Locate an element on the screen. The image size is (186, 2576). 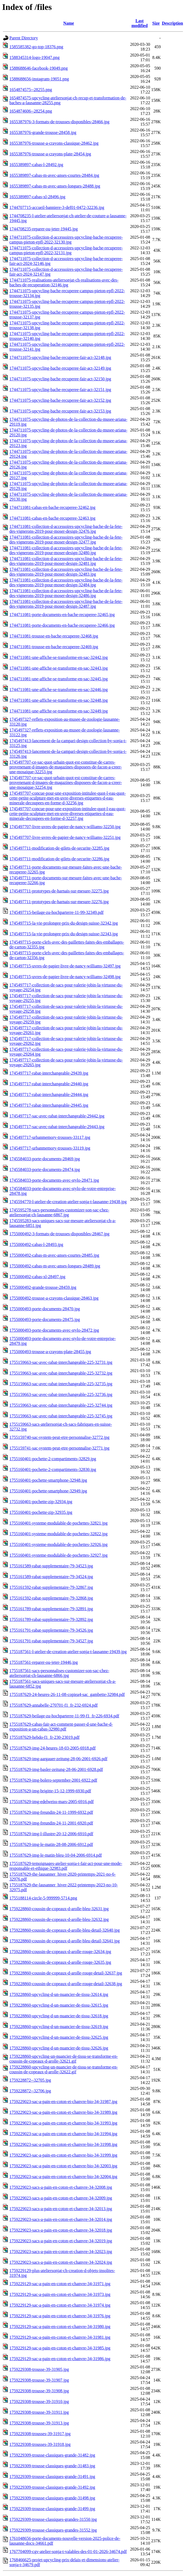
1755187629-temoignages-atelier-sonja-t-fair-act-pour-une-mode-responsable-et-ethique-32983.pdf is located at coordinates (65, 1866).